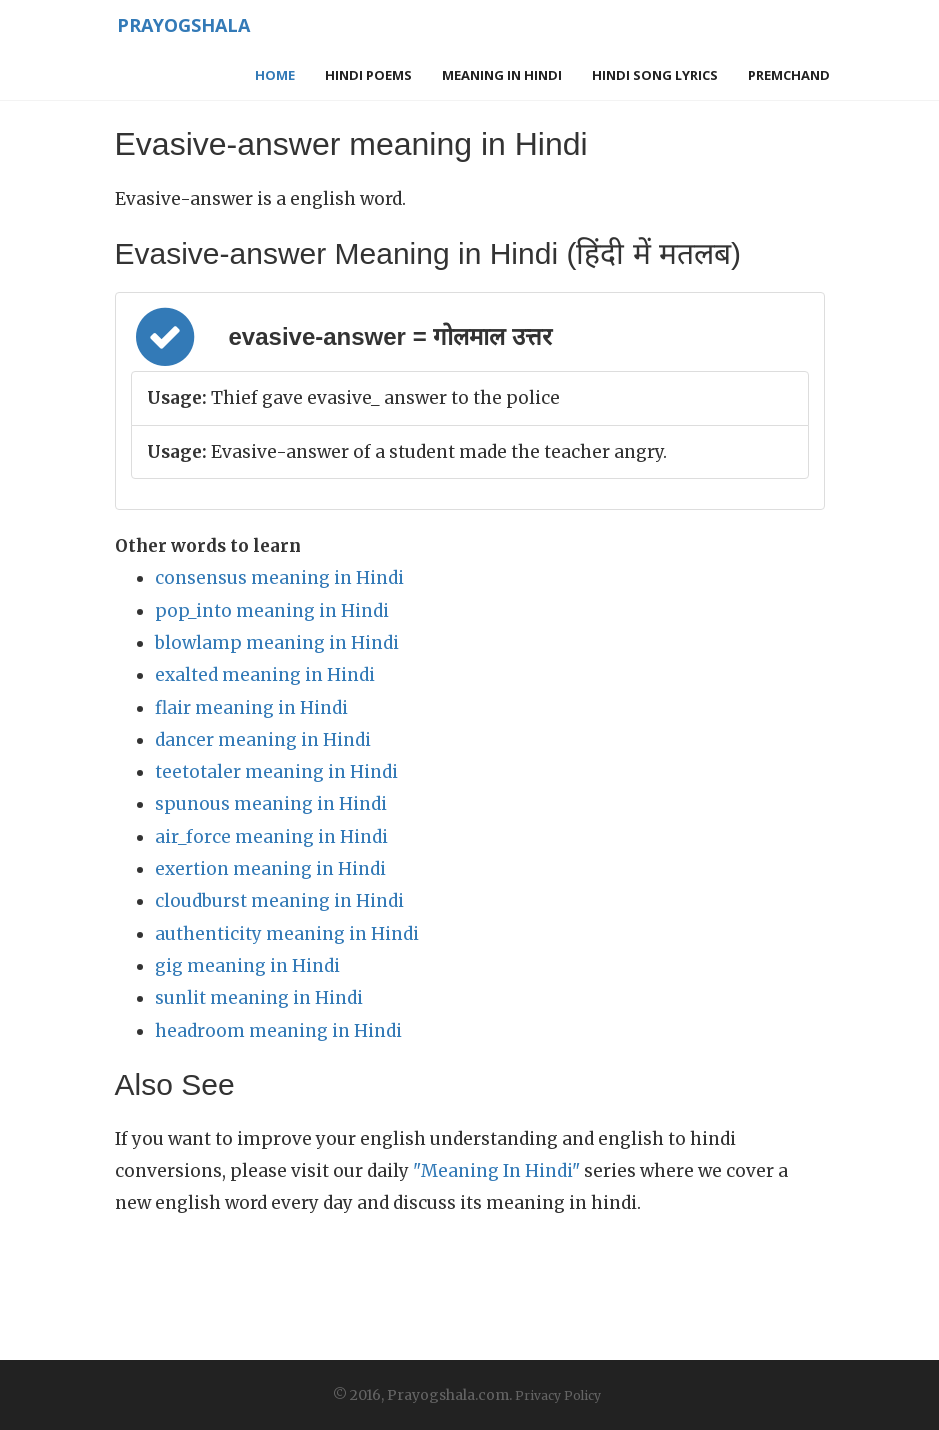  Describe the element at coordinates (247, 966) in the screenshot. I see `gig meaning in Hindi` at that location.